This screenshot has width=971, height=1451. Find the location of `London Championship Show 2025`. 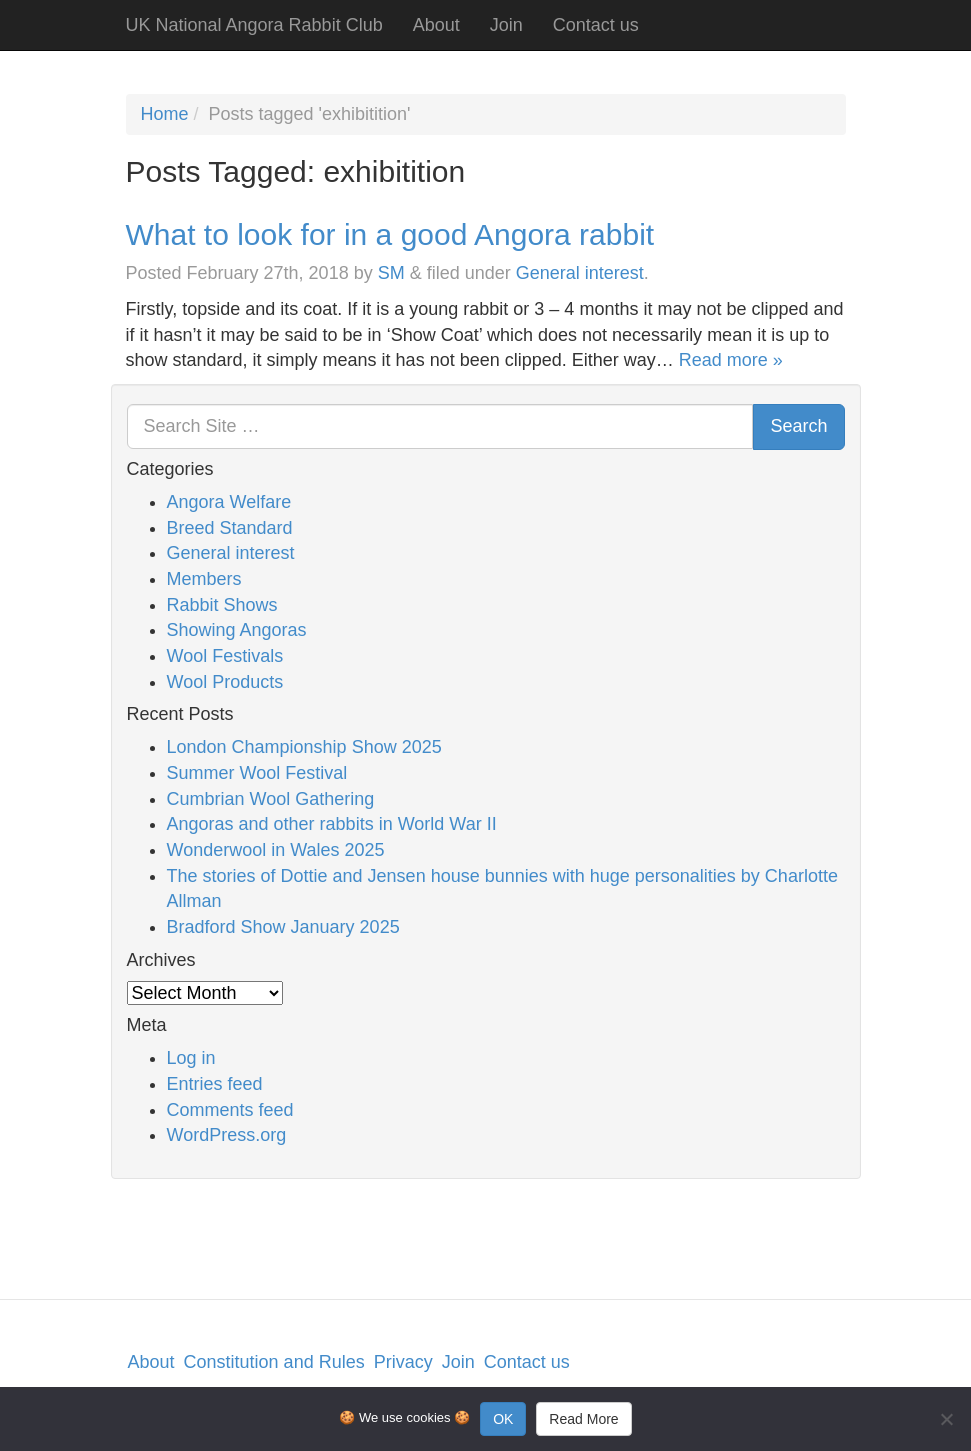

London Championship Show 2025 is located at coordinates (304, 747).